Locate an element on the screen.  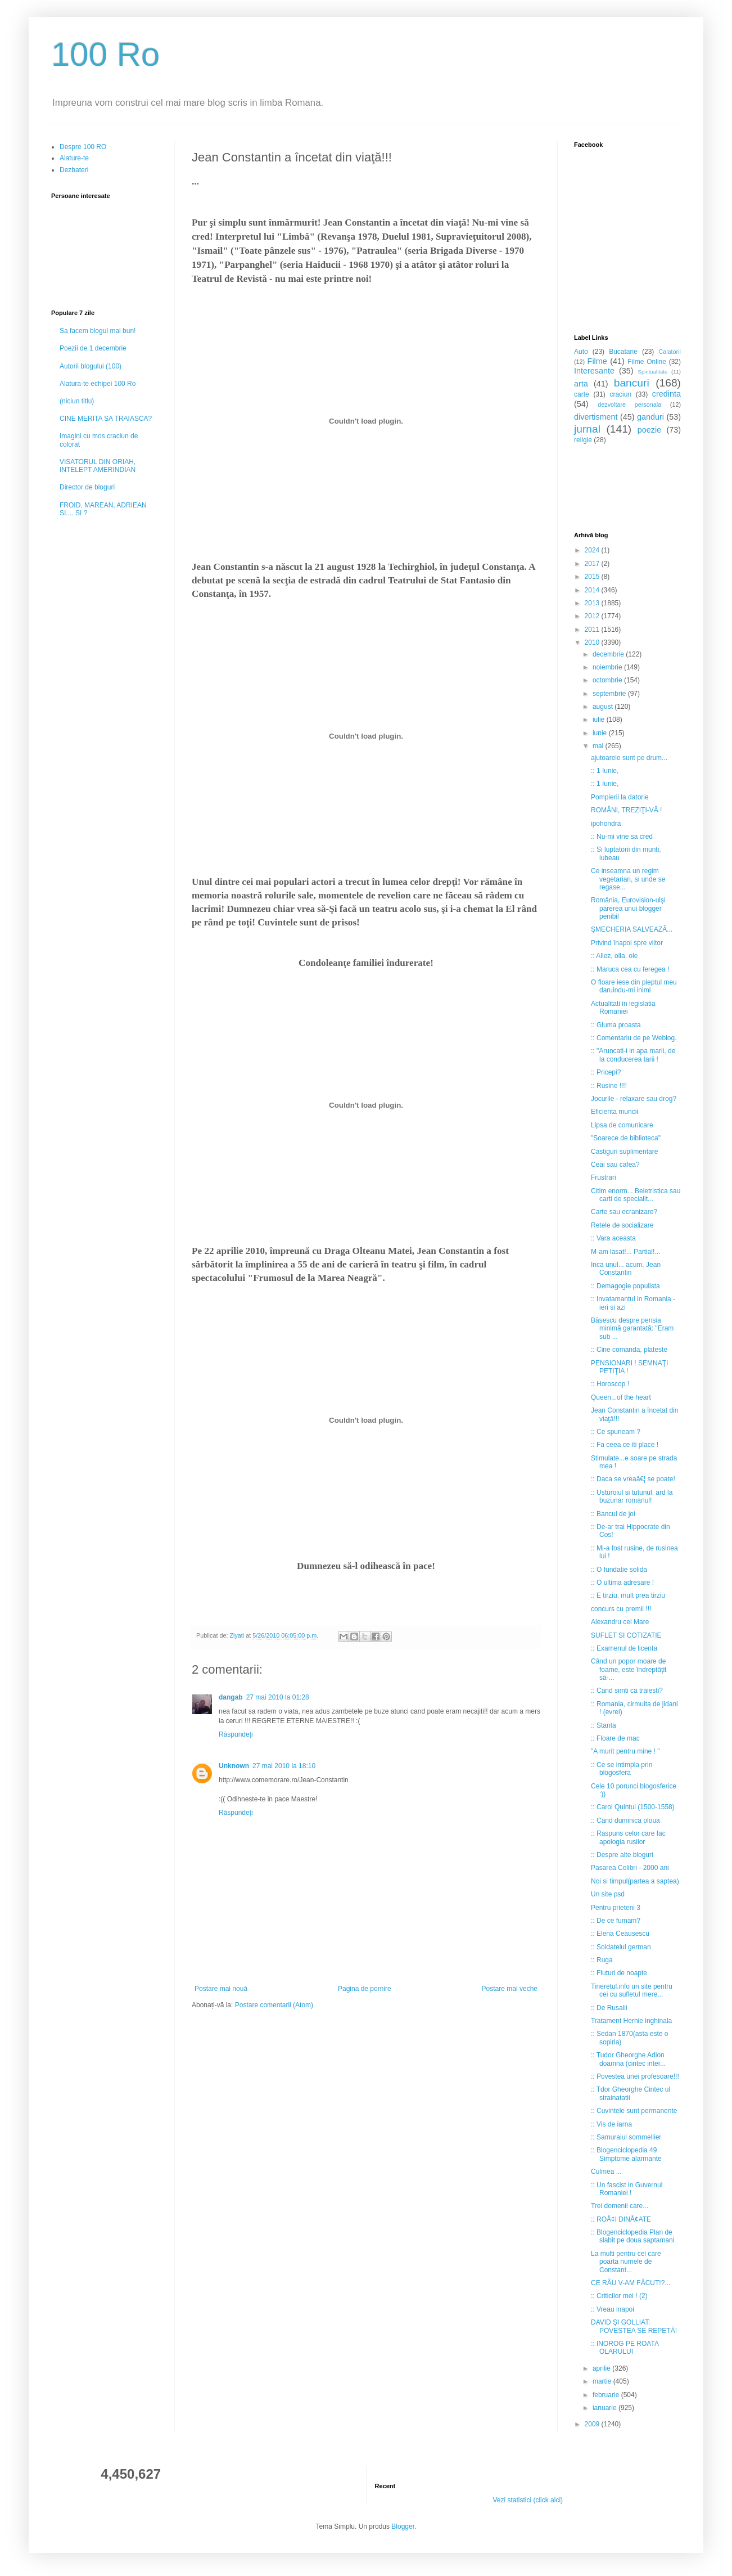
:: Bancul de joi is located at coordinates (613, 1514).